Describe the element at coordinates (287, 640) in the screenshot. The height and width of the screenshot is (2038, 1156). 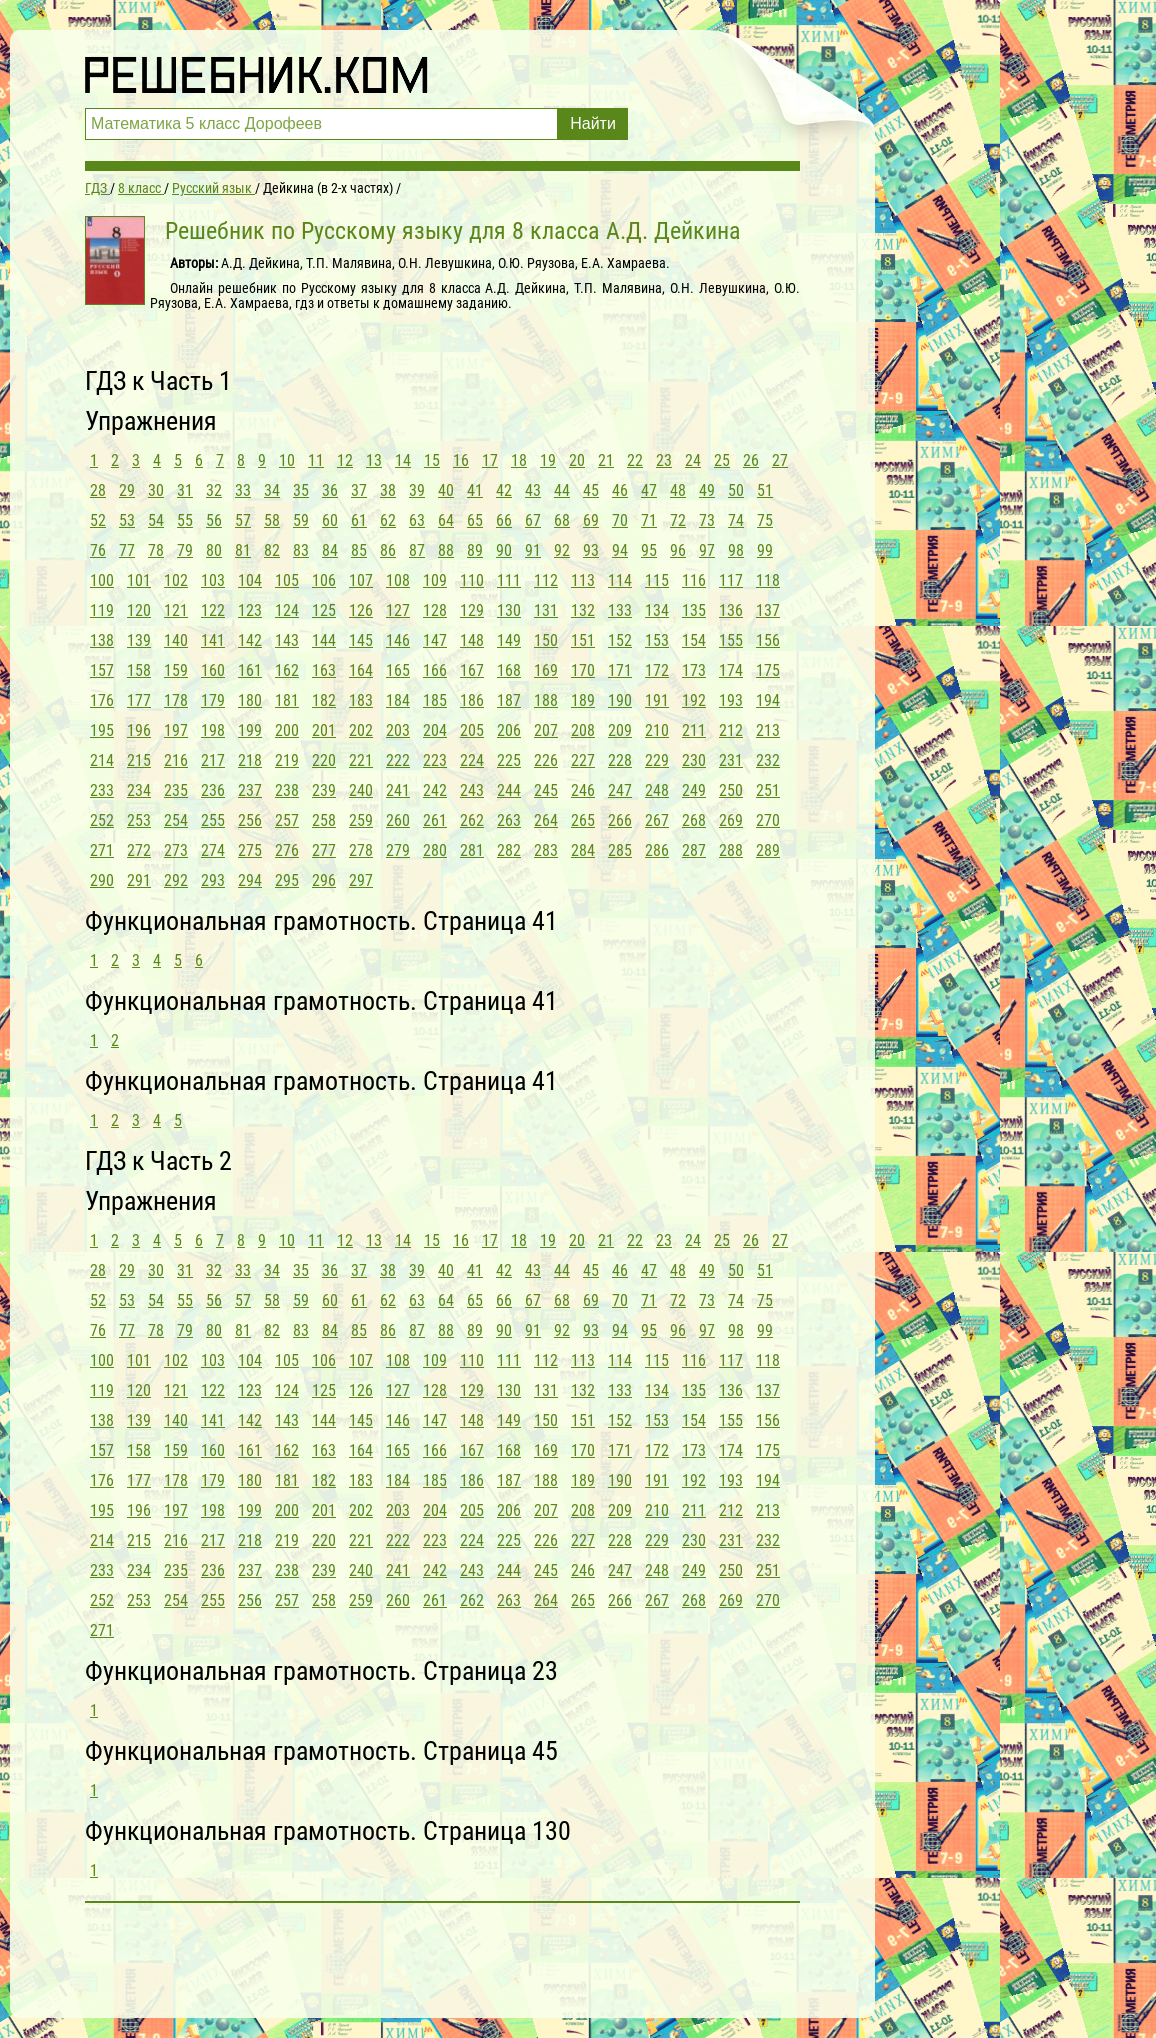
I see `143` at that location.